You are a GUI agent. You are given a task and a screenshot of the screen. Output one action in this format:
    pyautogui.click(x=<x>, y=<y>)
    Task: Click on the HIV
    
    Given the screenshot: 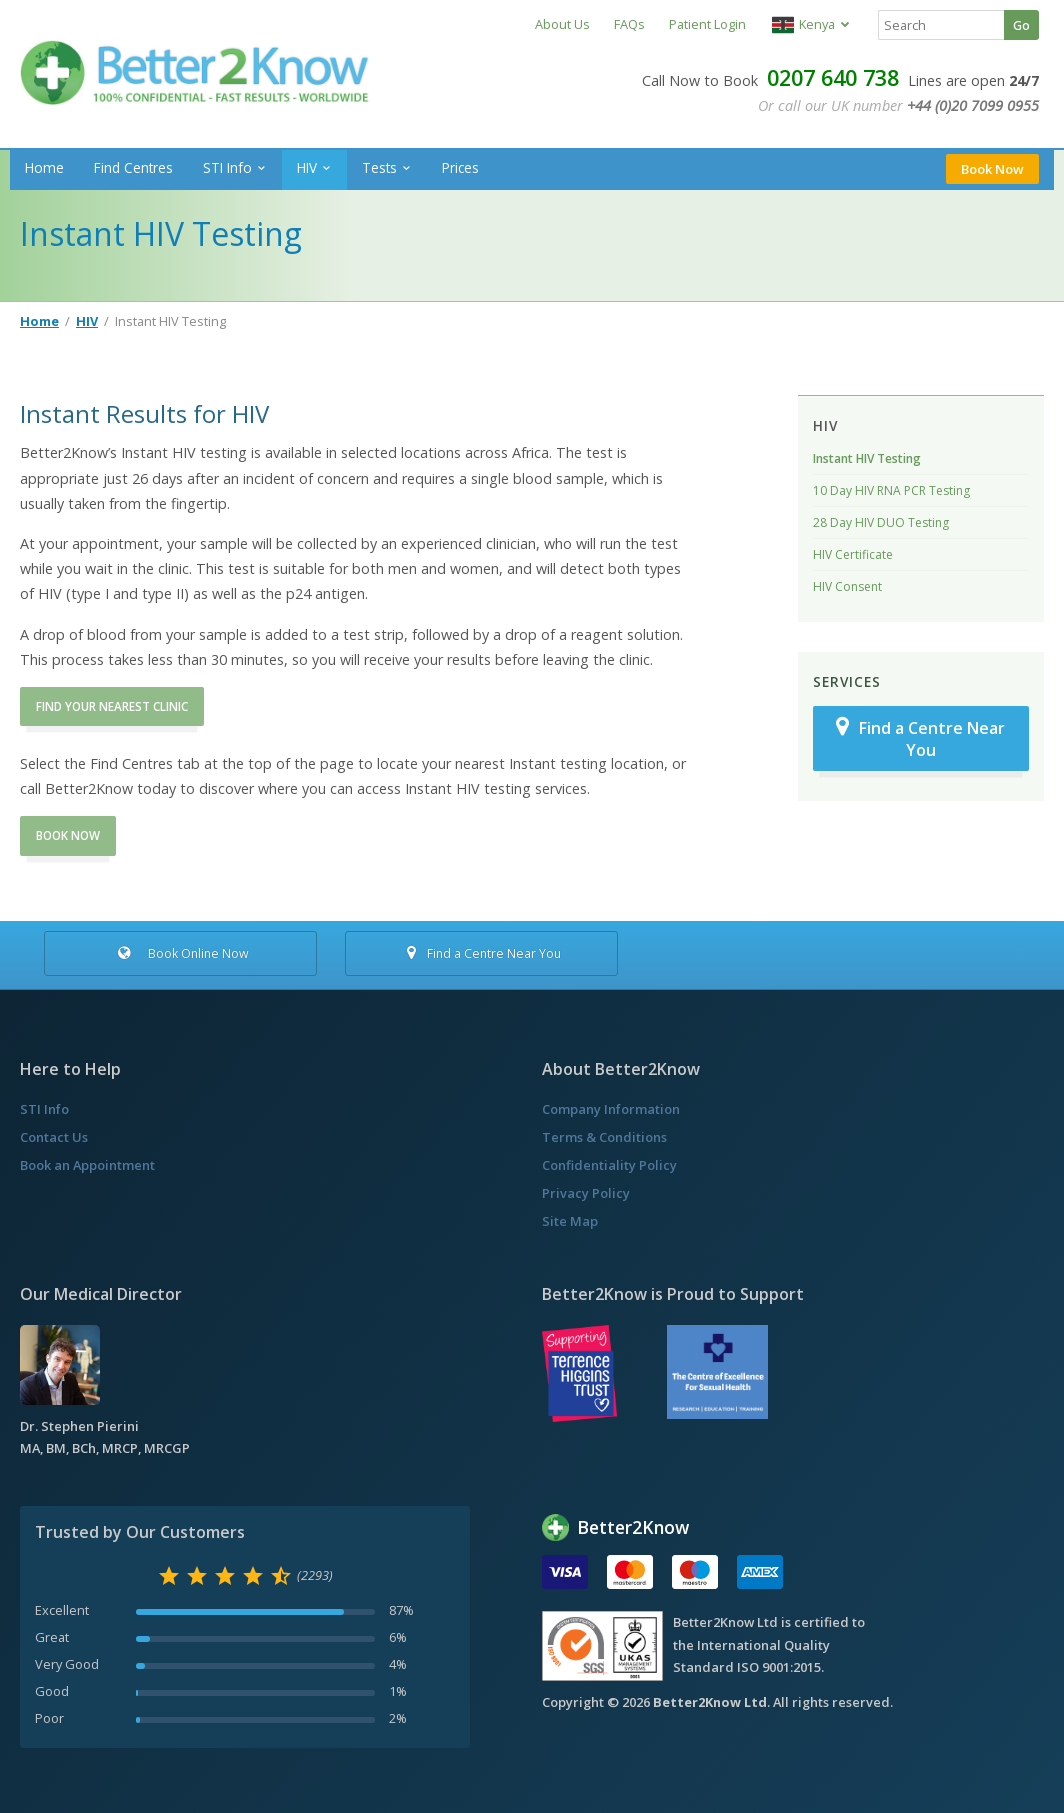 What is the action you would take?
    pyautogui.click(x=307, y=167)
    